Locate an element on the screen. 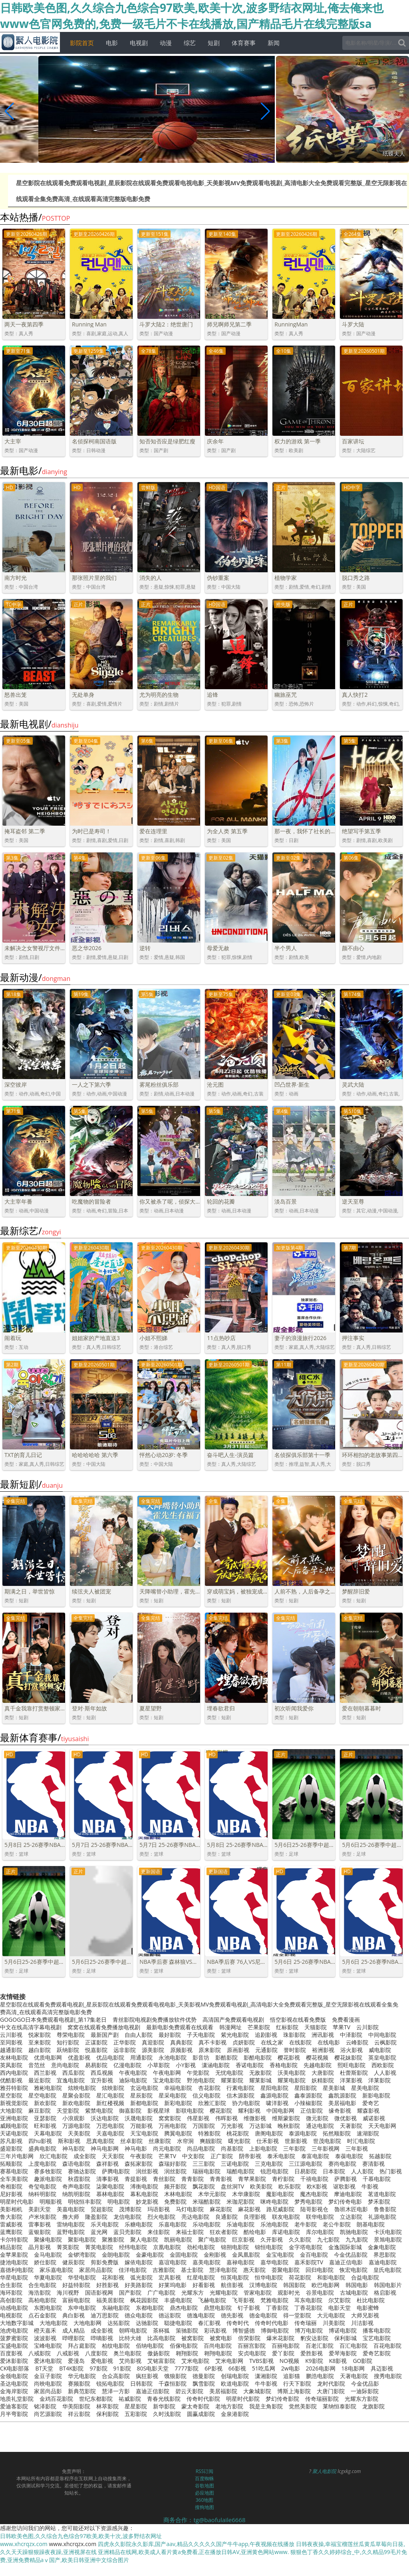 This screenshot has height=2576, width=409. 新彩电影院 is located at coordinates (178, 2103).